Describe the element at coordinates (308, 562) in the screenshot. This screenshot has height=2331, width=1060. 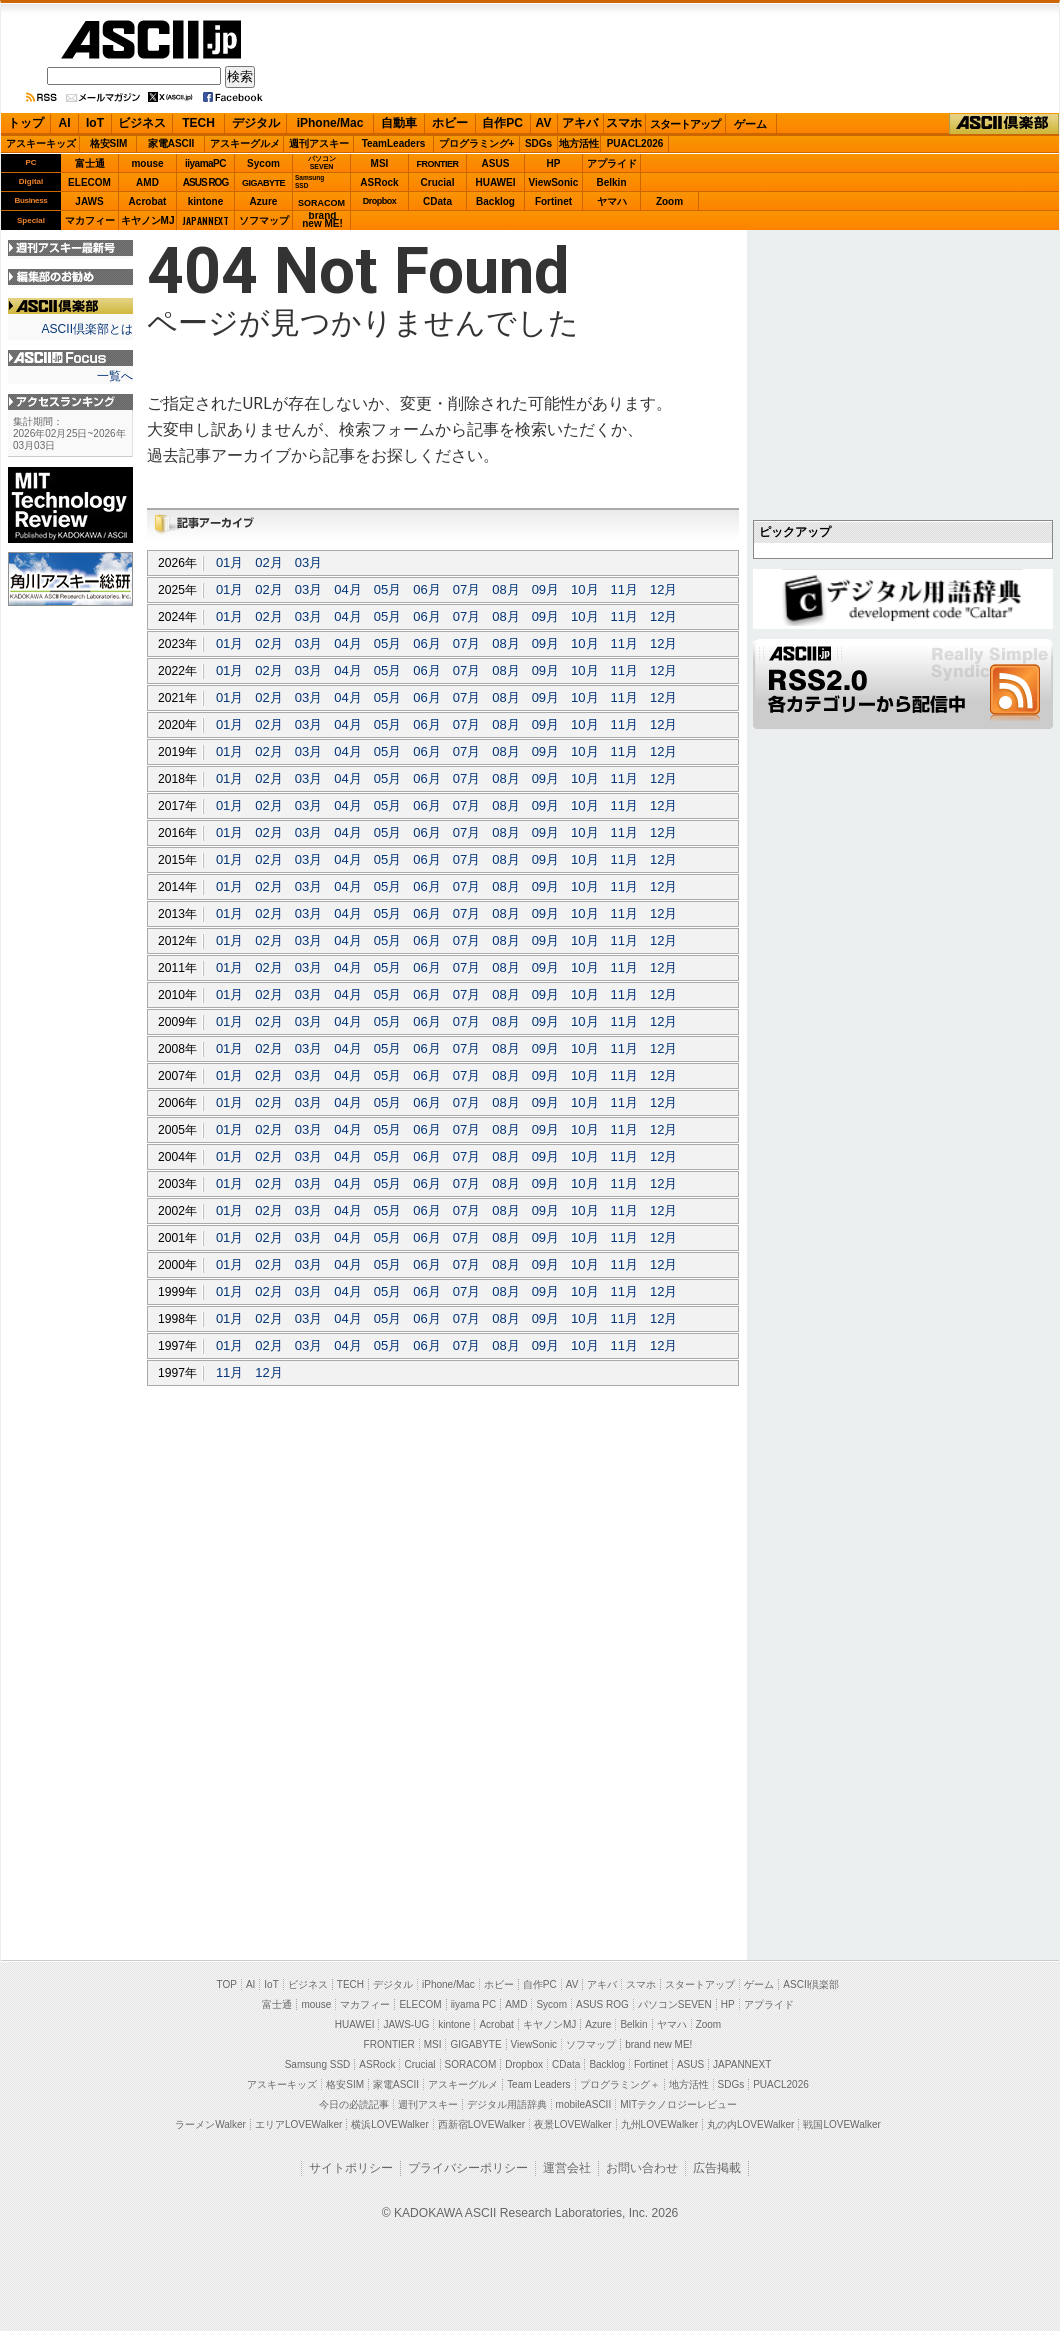
I see `03月` at that location.